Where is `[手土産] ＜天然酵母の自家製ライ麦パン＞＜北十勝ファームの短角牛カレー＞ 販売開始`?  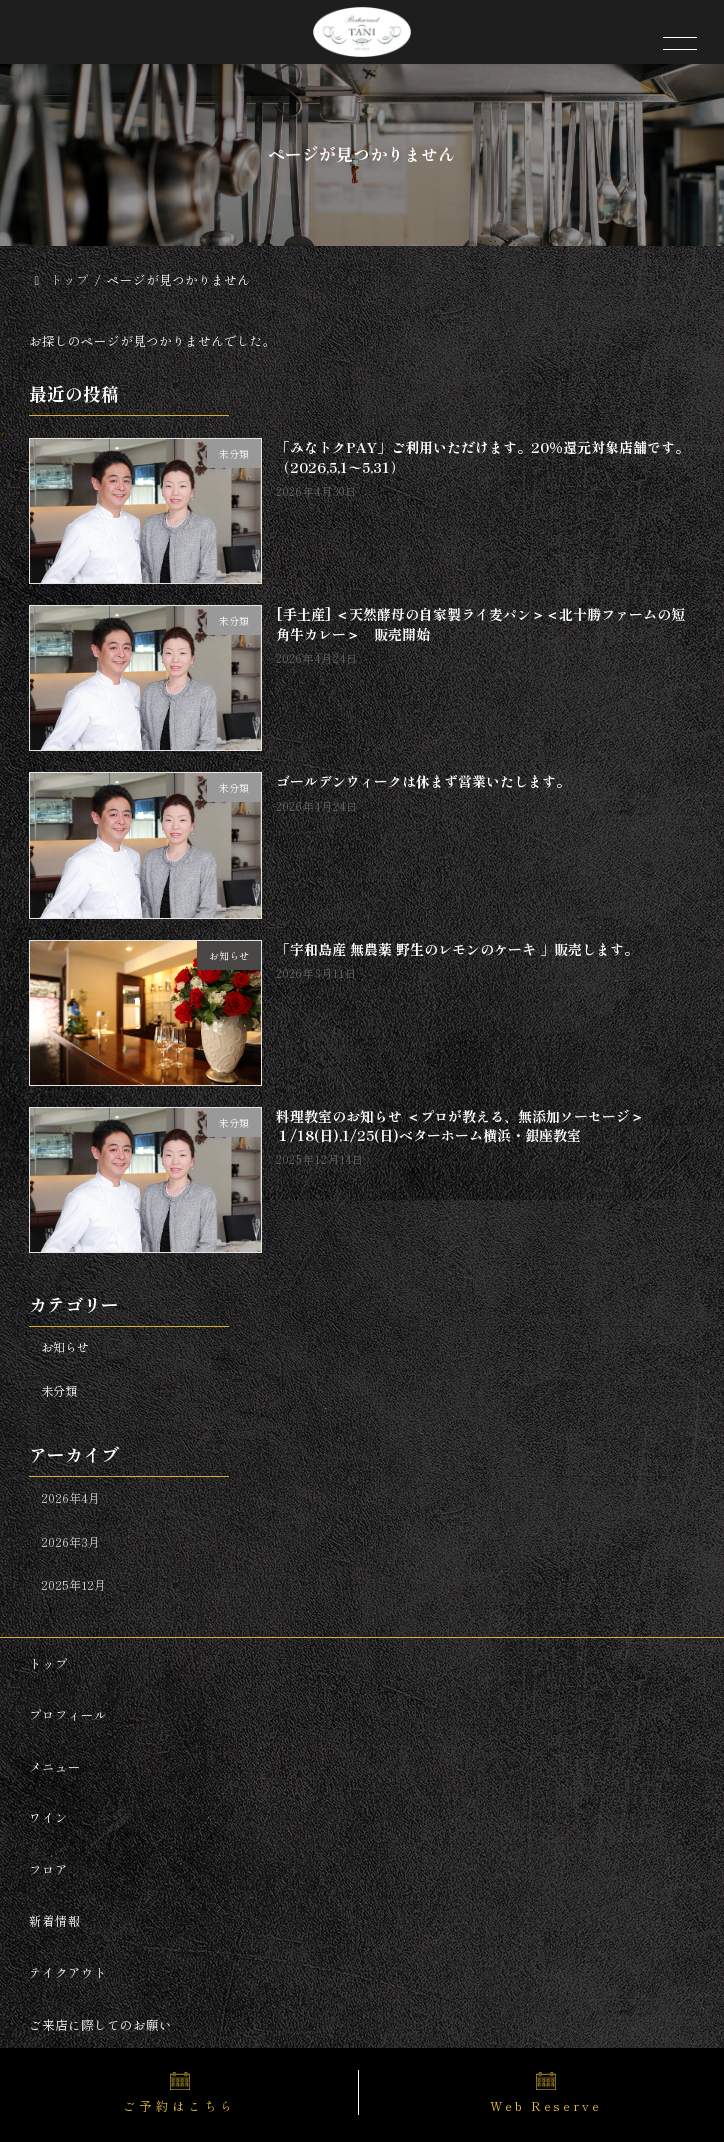
[手土産] ＜天然酵母の自家製ライ麦パン＞＜北十勝ファームの短角牛カレー＞ 販売開始 is located at coordinates (480, 625).